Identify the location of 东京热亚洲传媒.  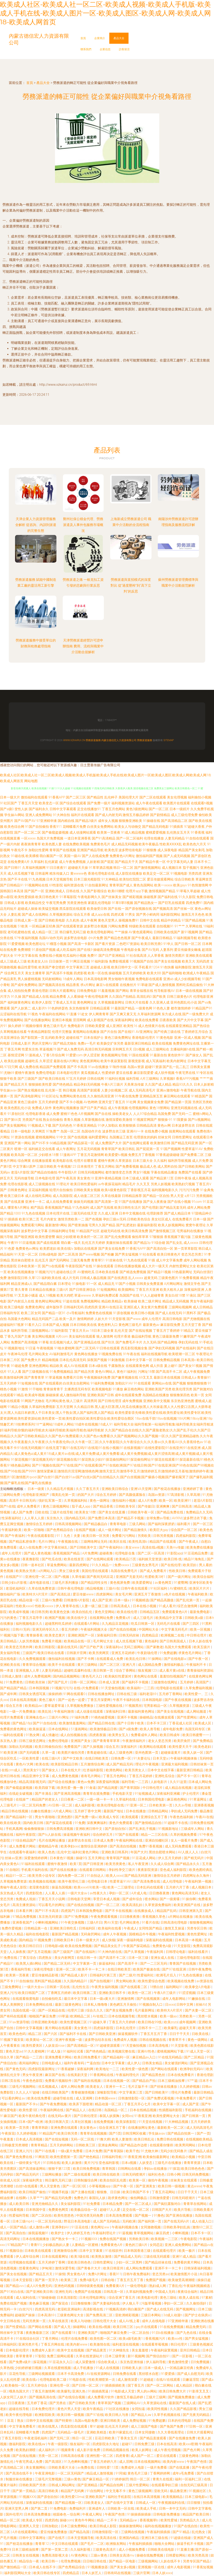
(132, 2362).